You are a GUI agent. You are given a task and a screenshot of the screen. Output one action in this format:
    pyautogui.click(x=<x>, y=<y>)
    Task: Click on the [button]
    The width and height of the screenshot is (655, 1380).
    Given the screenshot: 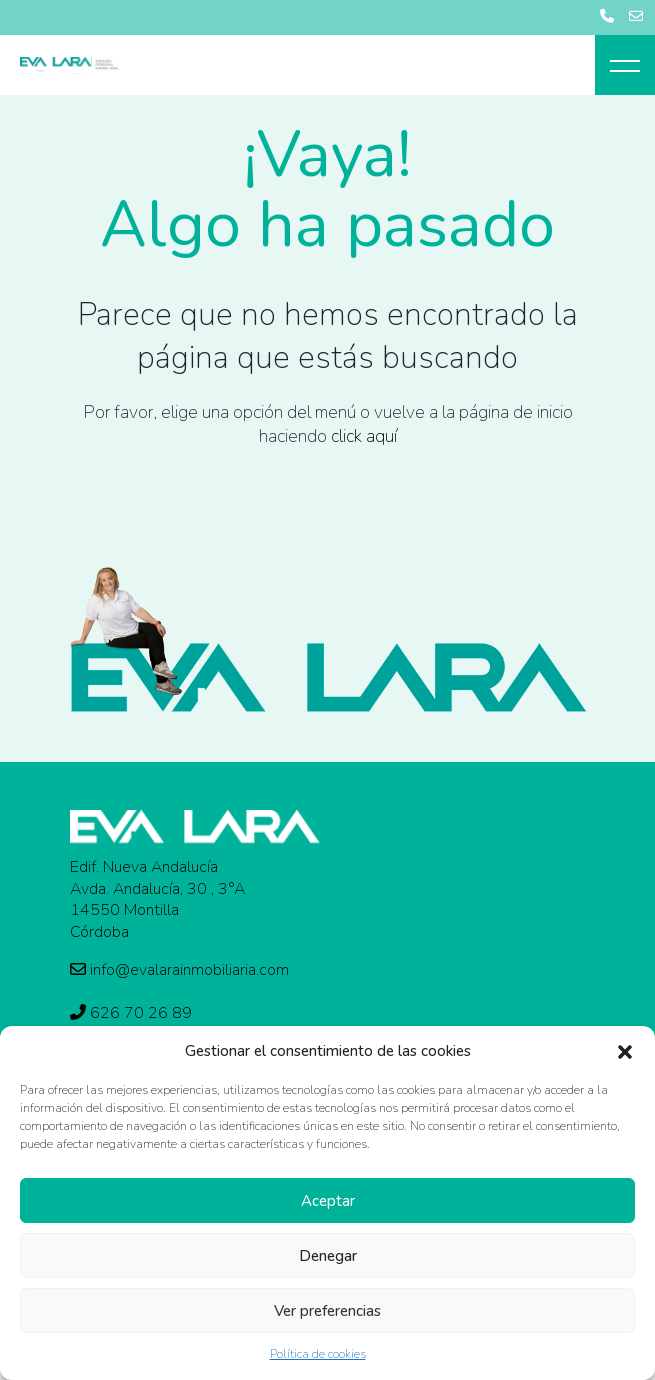 What is the action you would take?
    pyautogui.click(x=625, y=1051)
    